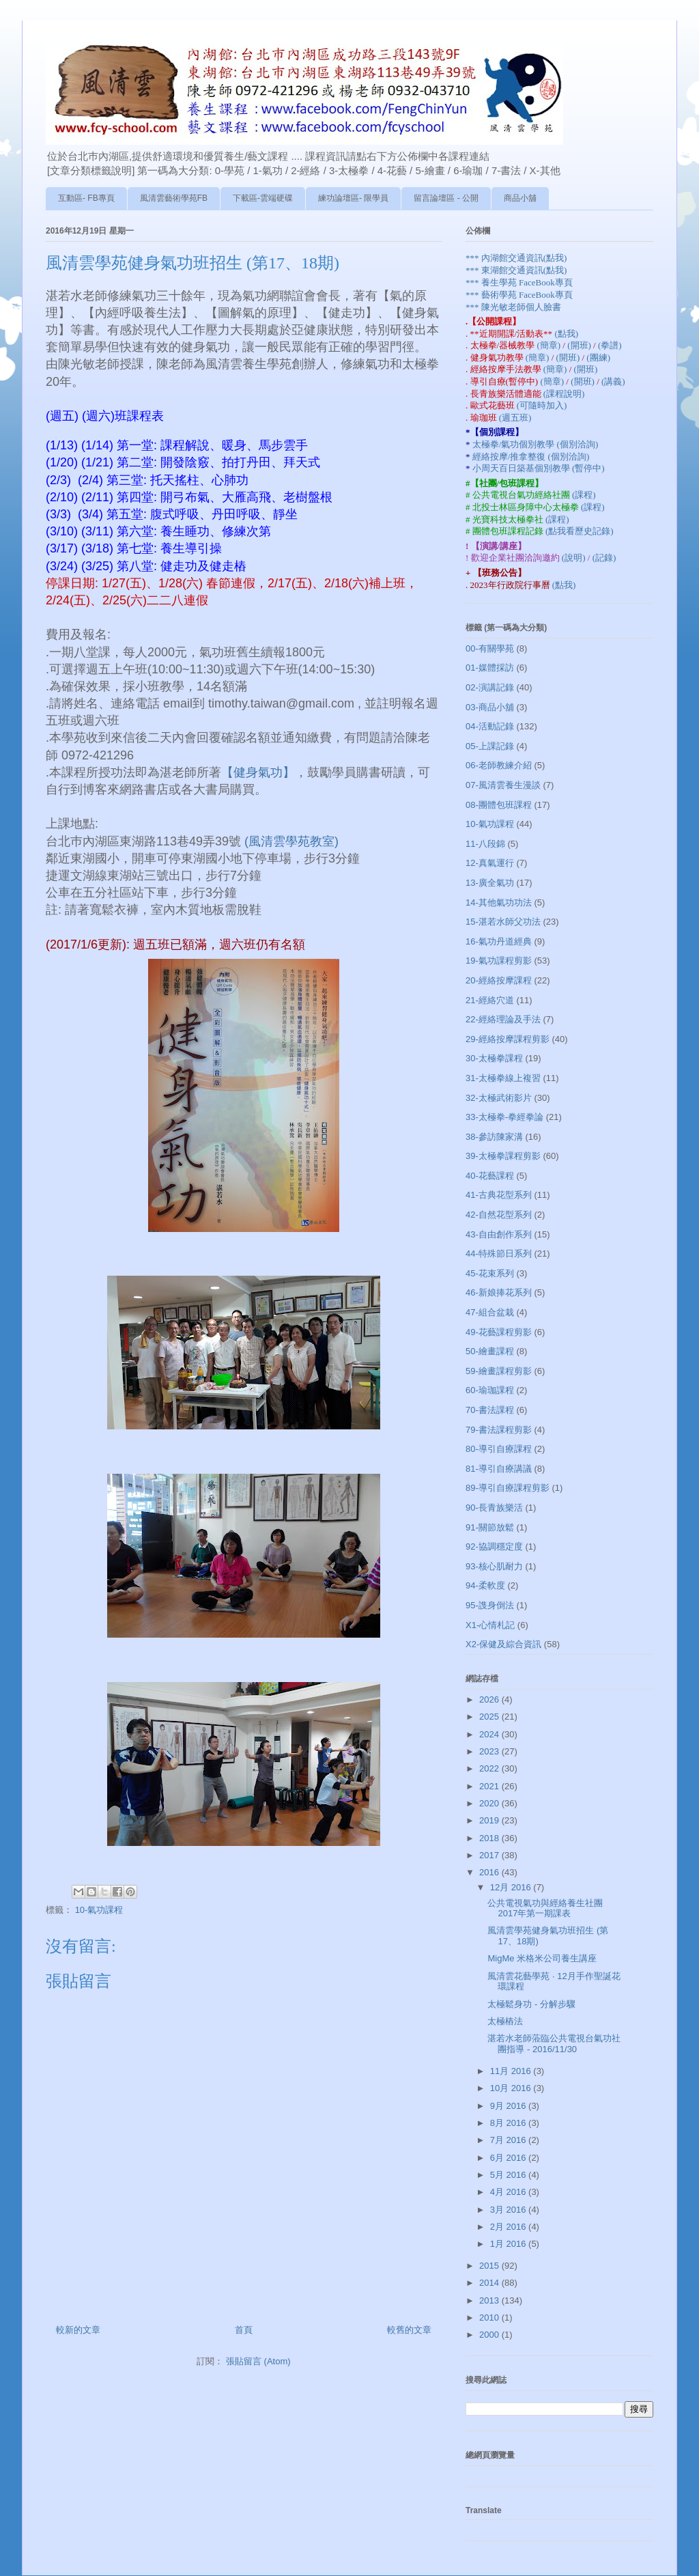 The width and height of the screenshot is (699, 2576). I want to click on (課程說明), so click(564, 394).